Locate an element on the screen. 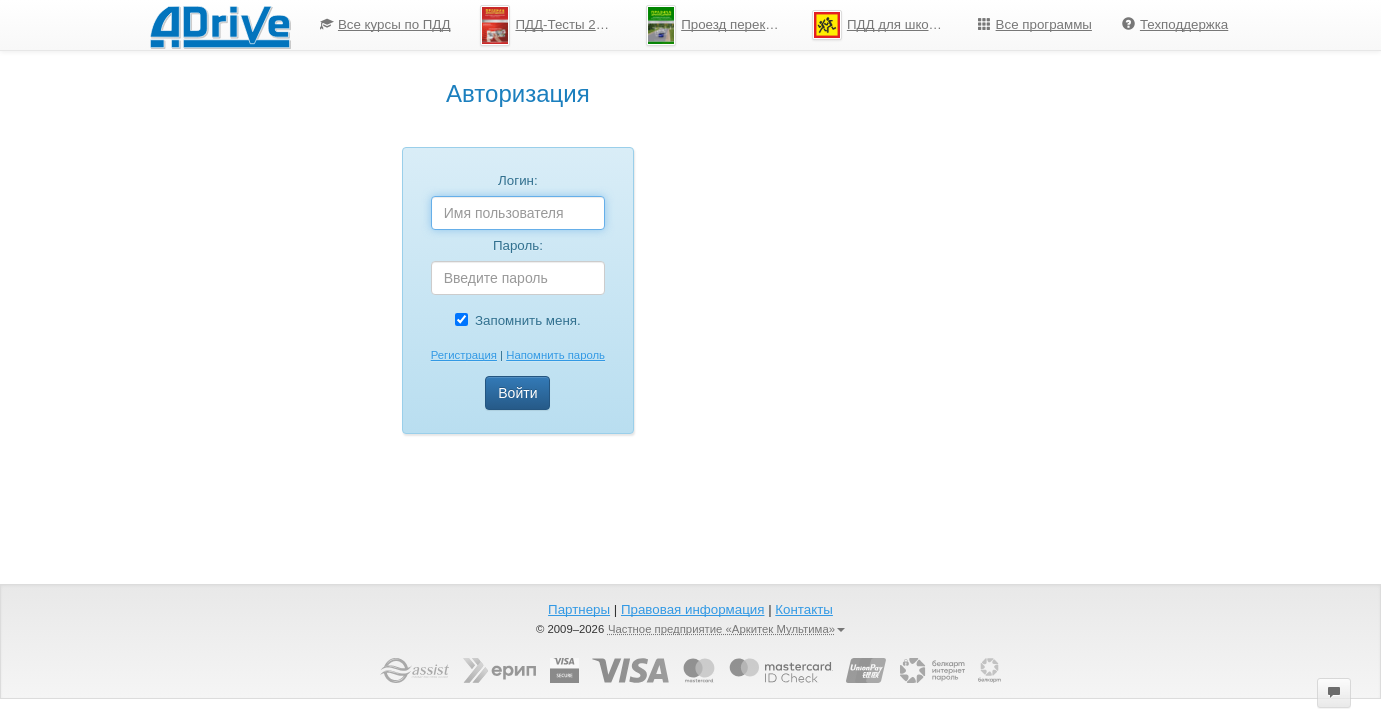 The width and height of the screenshot is (1381, 720). Все программы is located at coordinates (1035, 24).